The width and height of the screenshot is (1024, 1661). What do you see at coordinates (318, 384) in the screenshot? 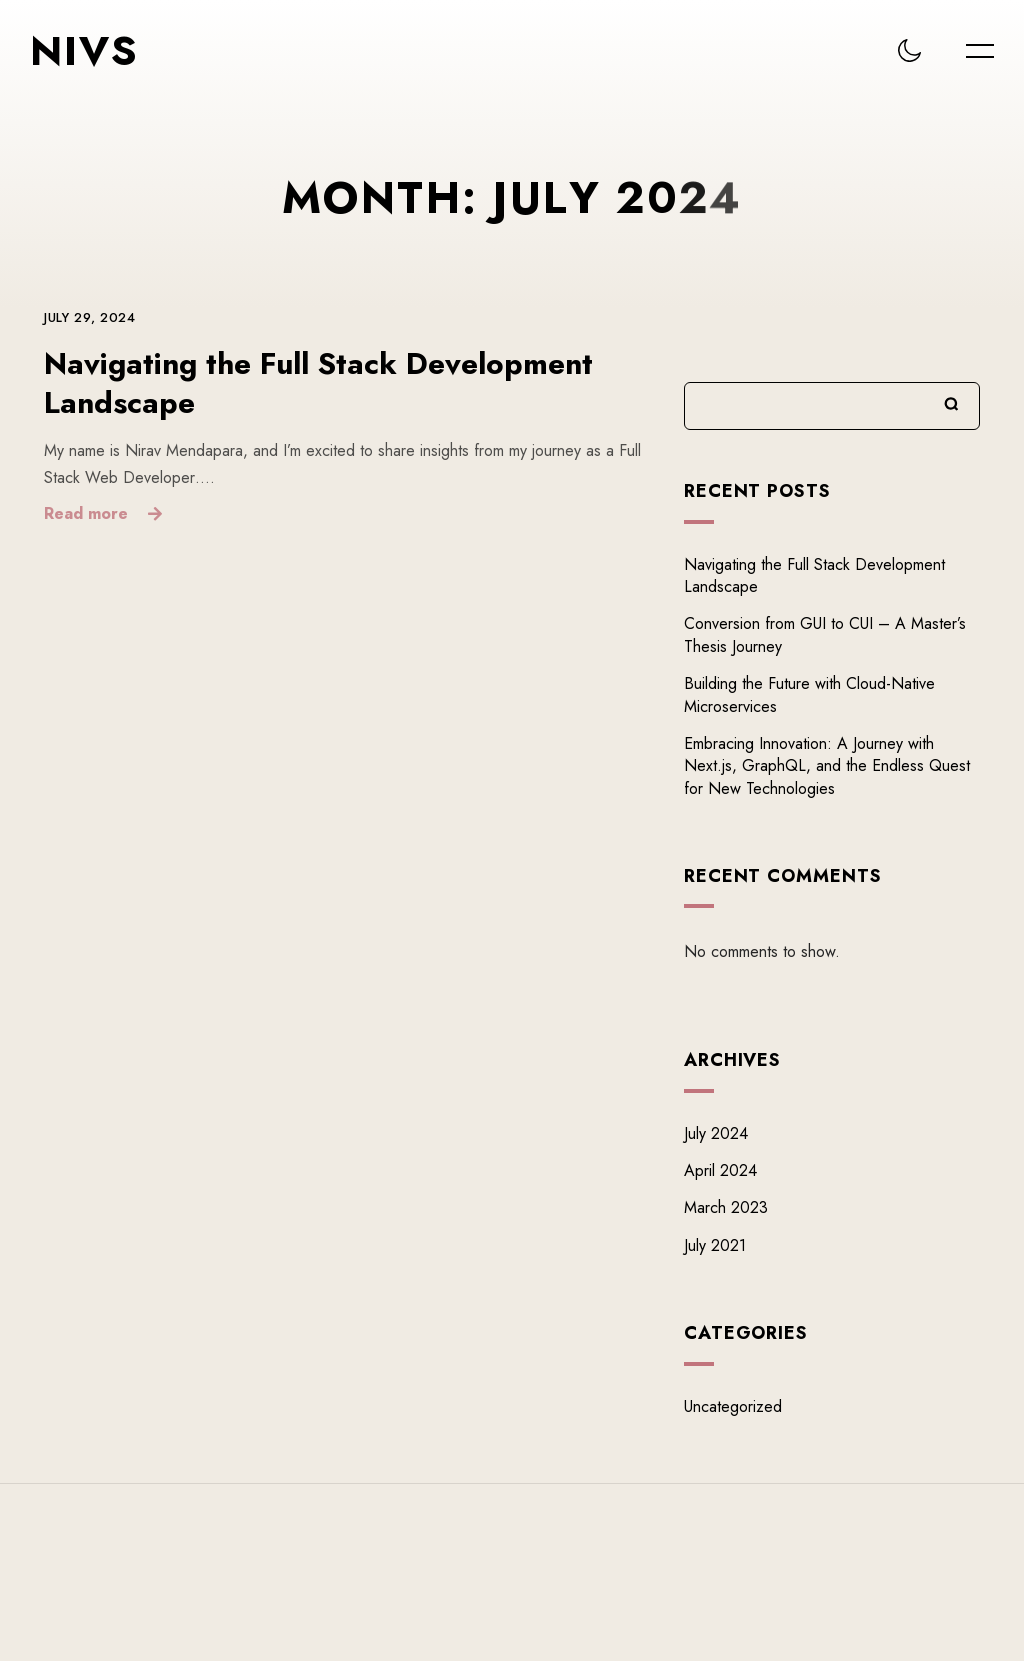
I see `Navigating the Full Stack Development Landscape` at bounding box center [318, 384].